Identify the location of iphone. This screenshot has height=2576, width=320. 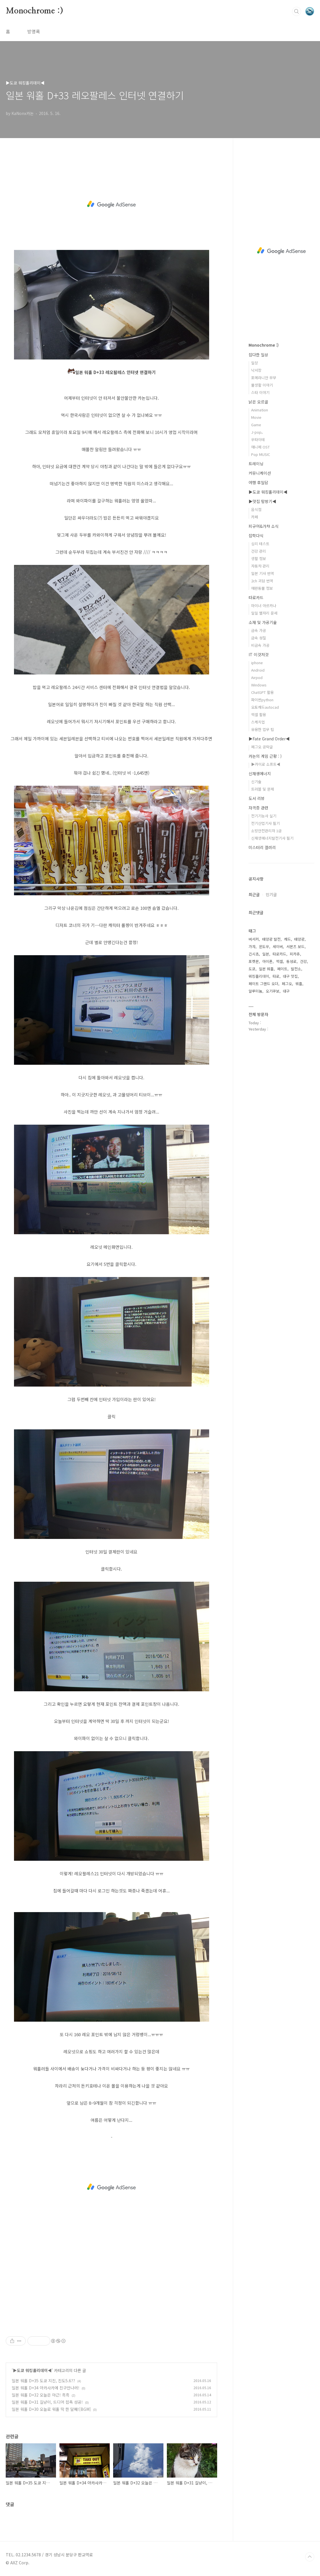
(257, 662).